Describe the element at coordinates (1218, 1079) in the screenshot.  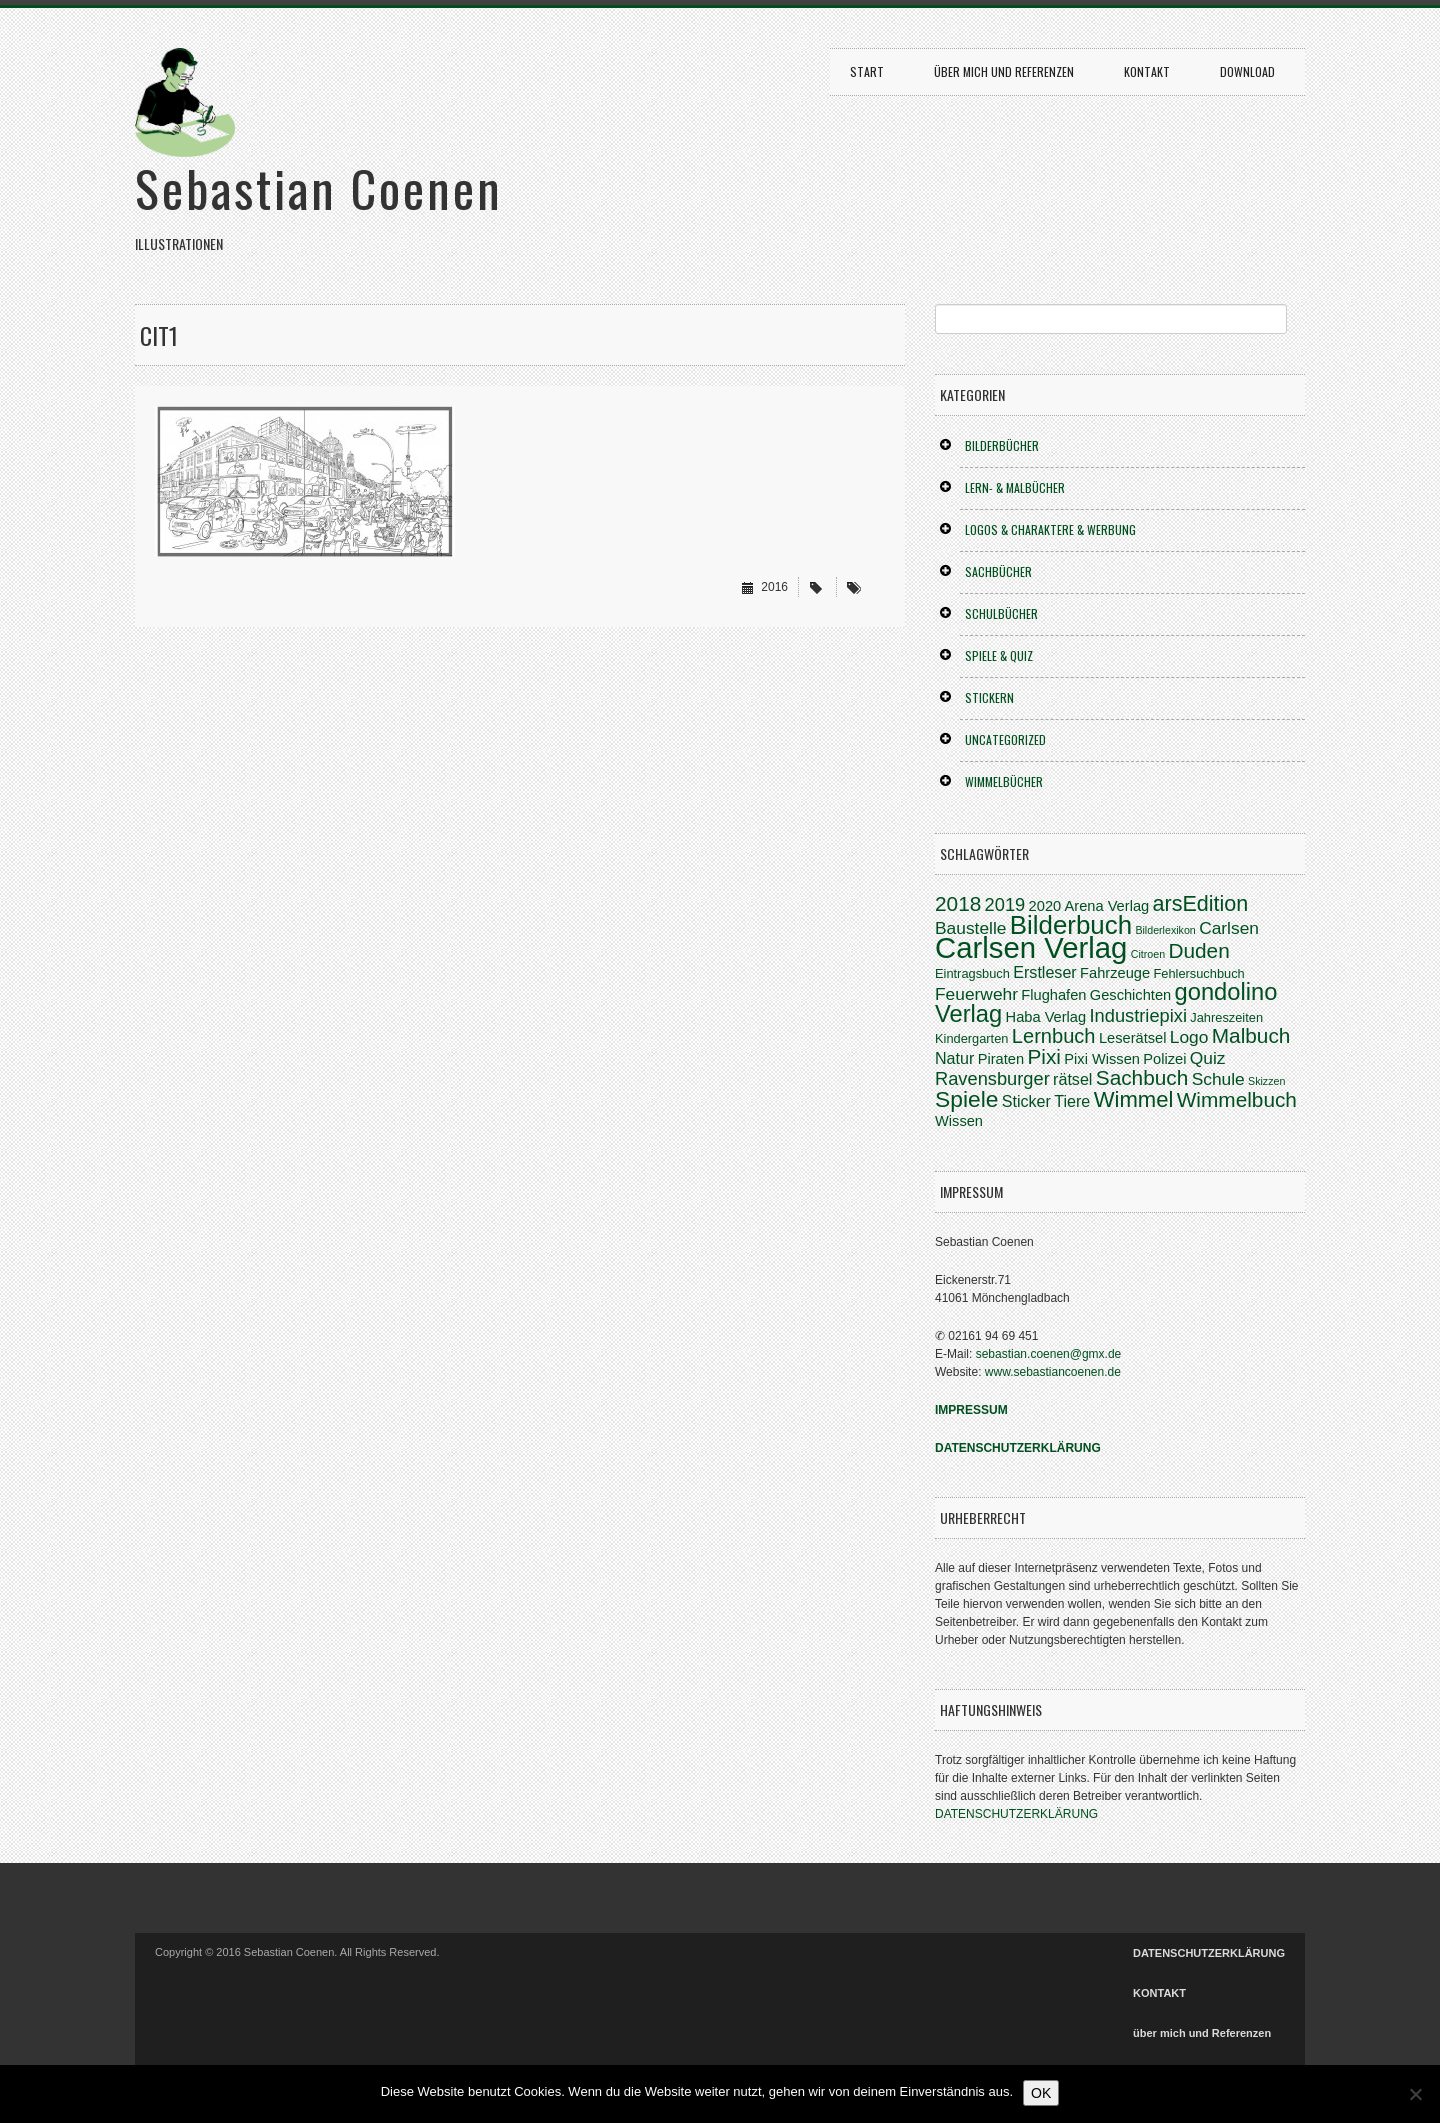
I see `Schule [Schule (6 Einträge)]` at that location.